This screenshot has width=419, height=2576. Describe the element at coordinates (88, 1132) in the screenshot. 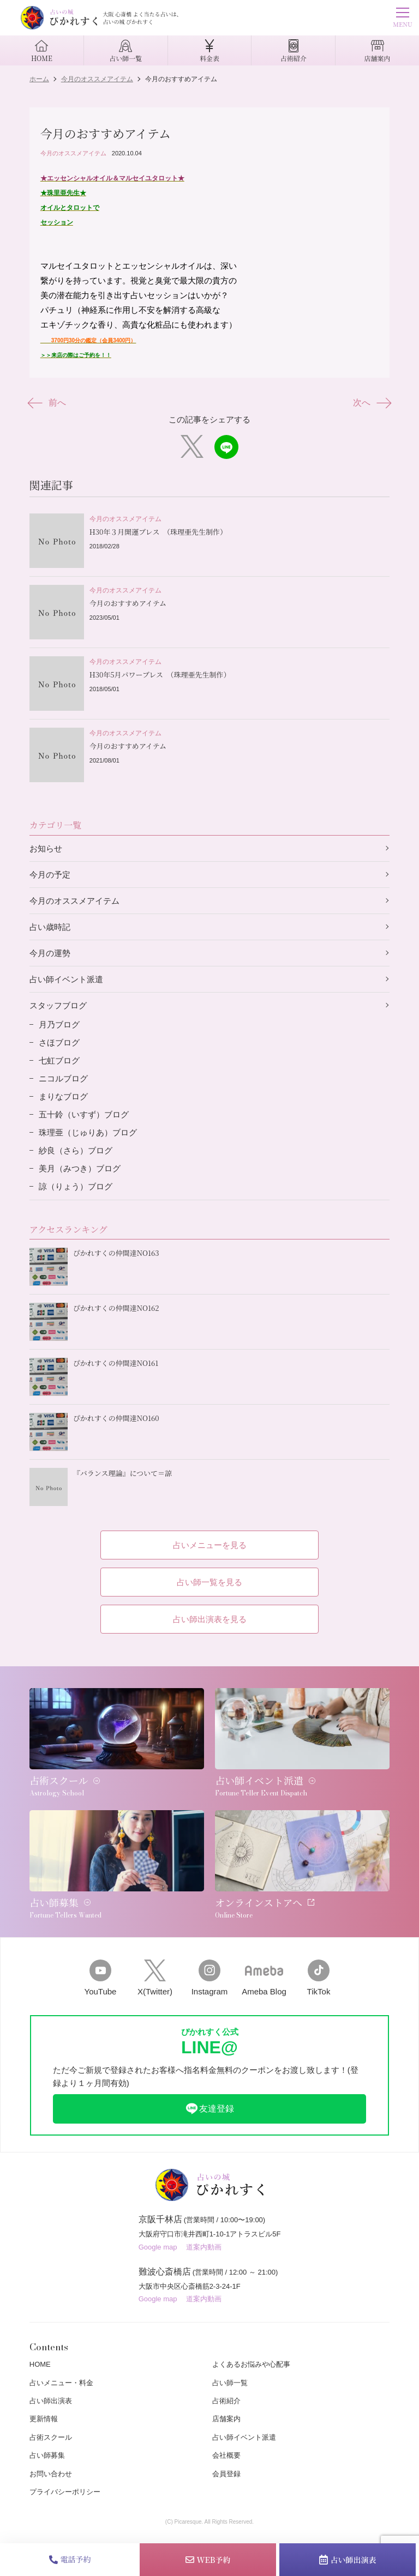

I see `珠理亜（じゅりあ）ブログ` at that location.